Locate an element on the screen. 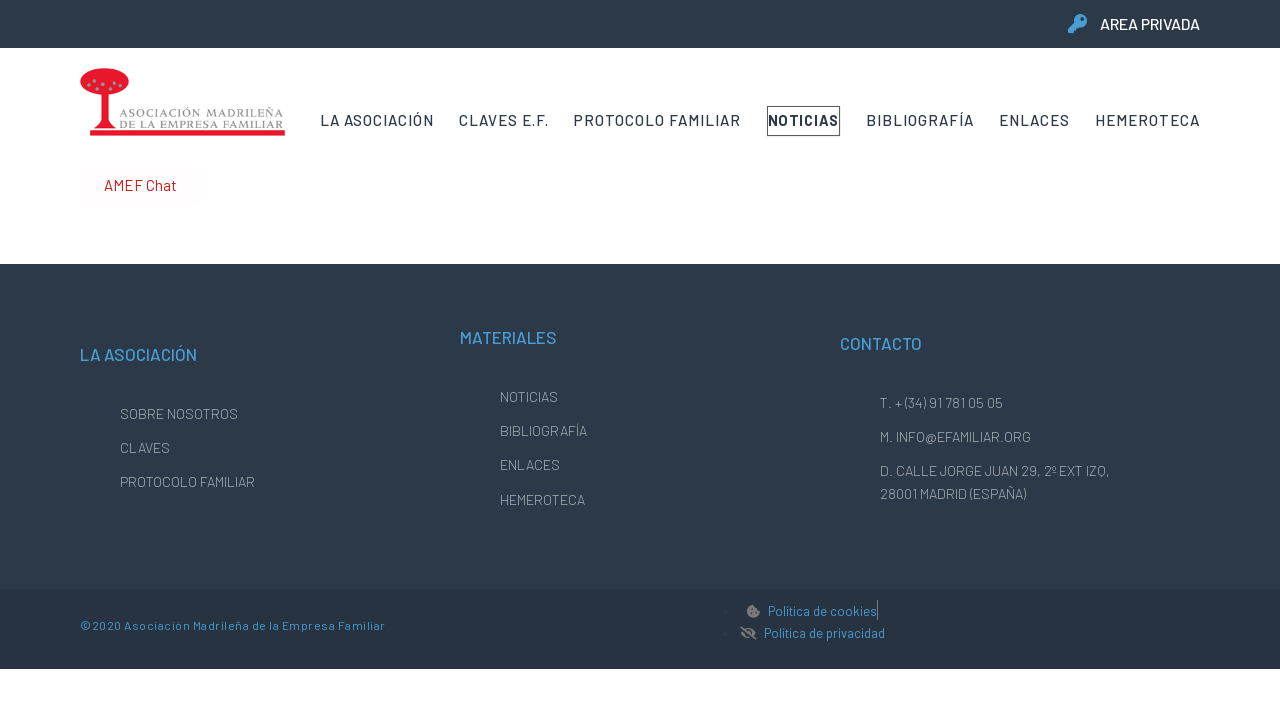  area privada is located at coordinates (1150, 23).